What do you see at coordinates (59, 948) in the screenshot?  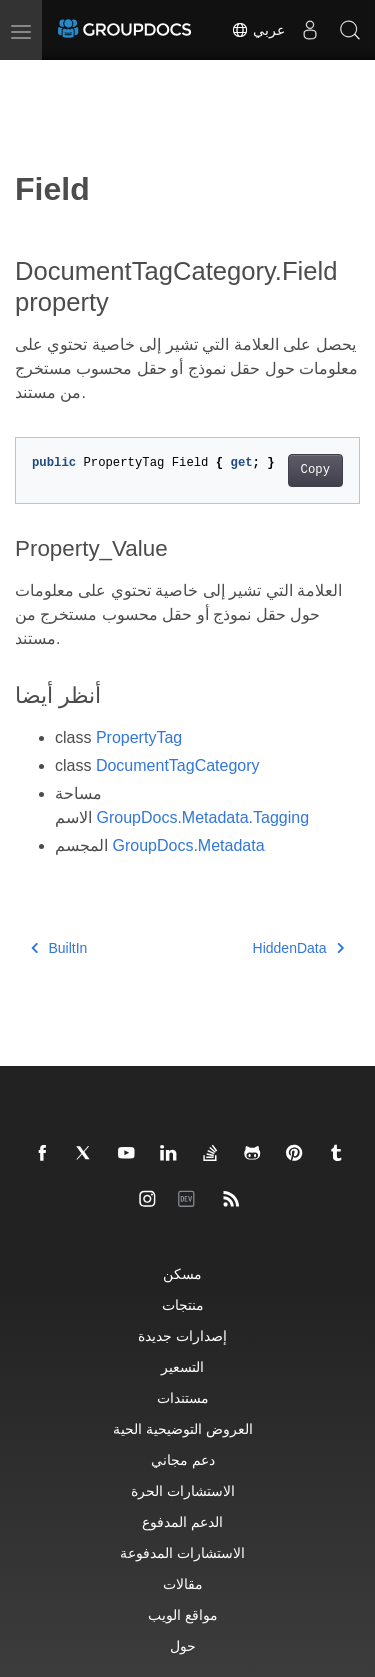 I see `BuiltIn` at bounding box center [59, 948].